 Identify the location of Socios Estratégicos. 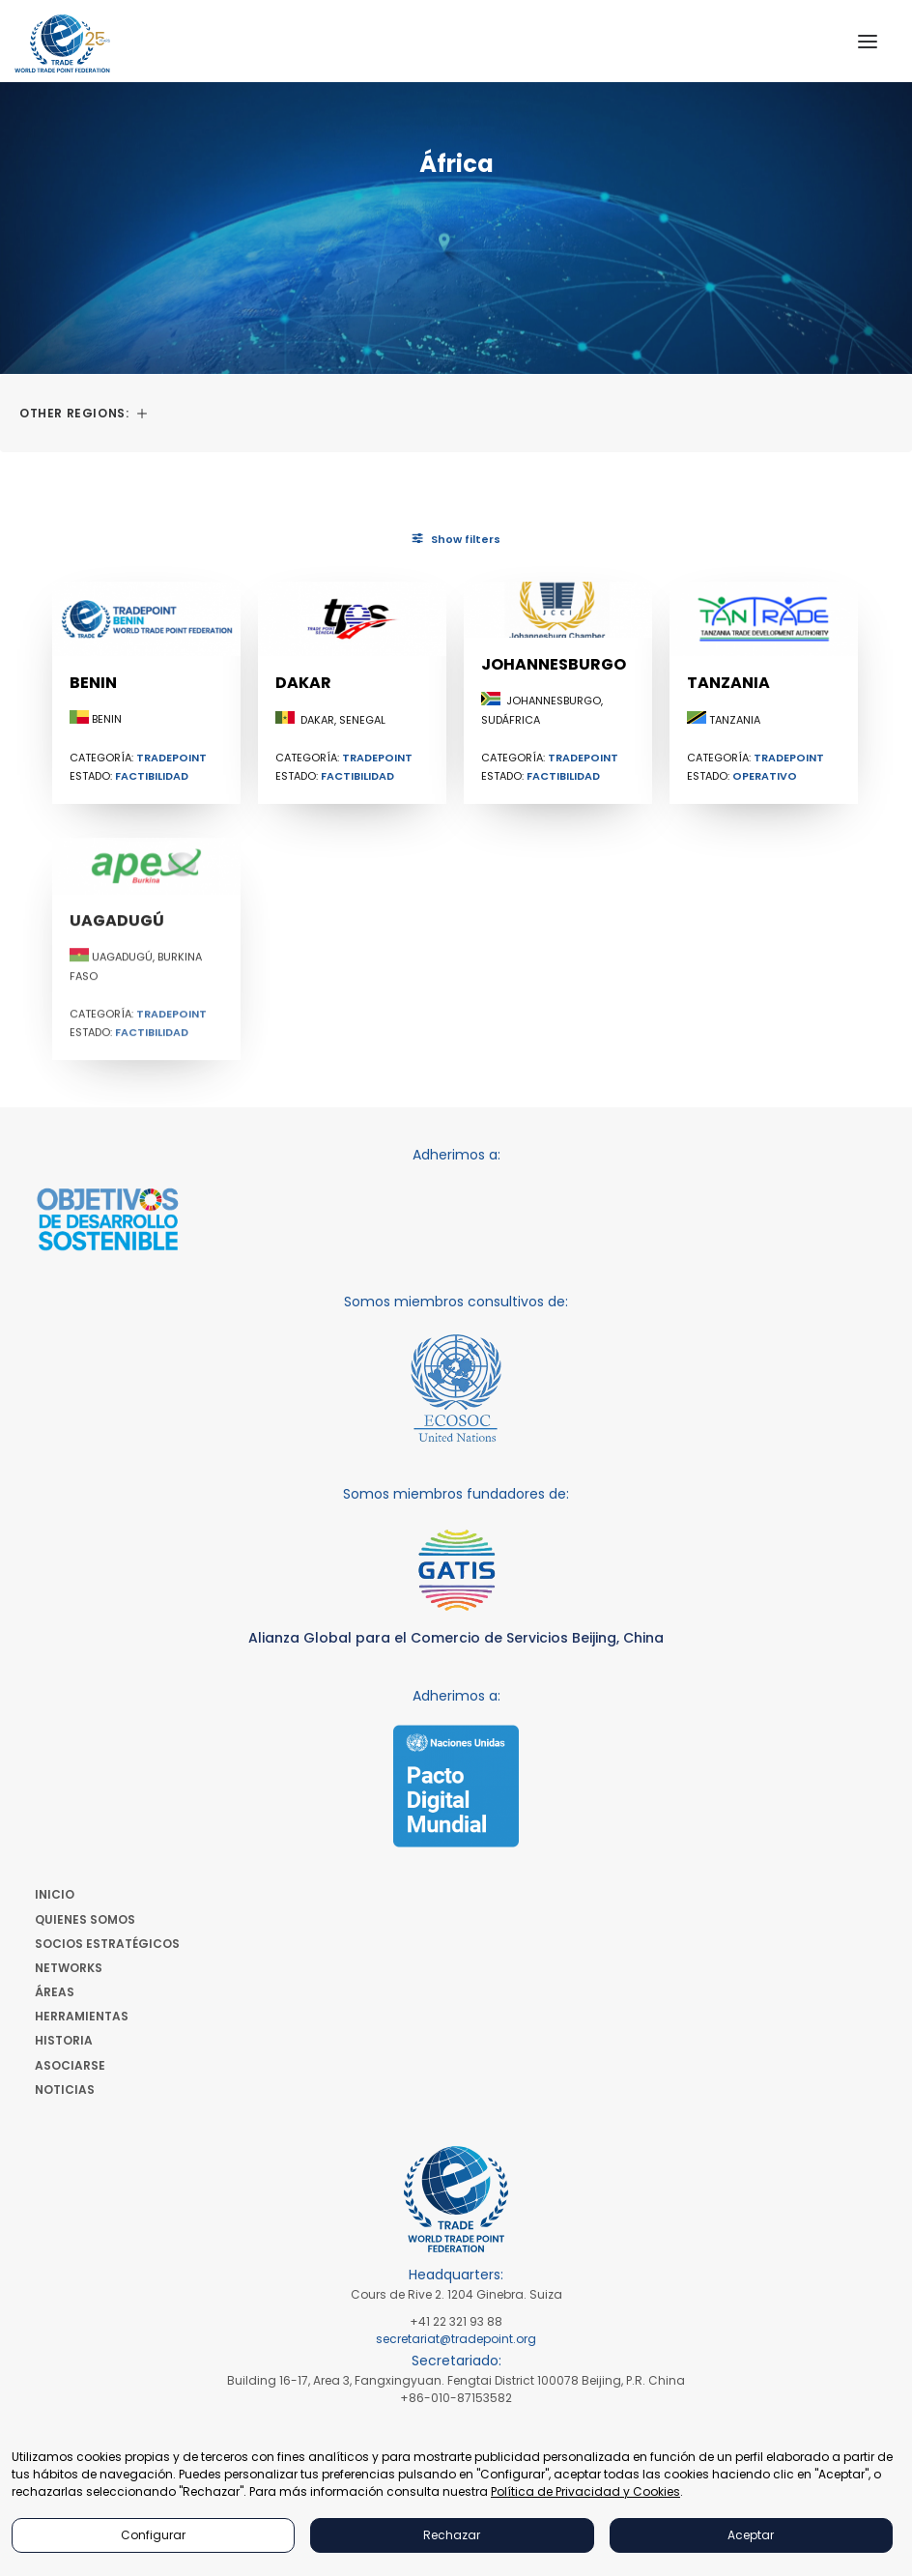
(107, 1943).